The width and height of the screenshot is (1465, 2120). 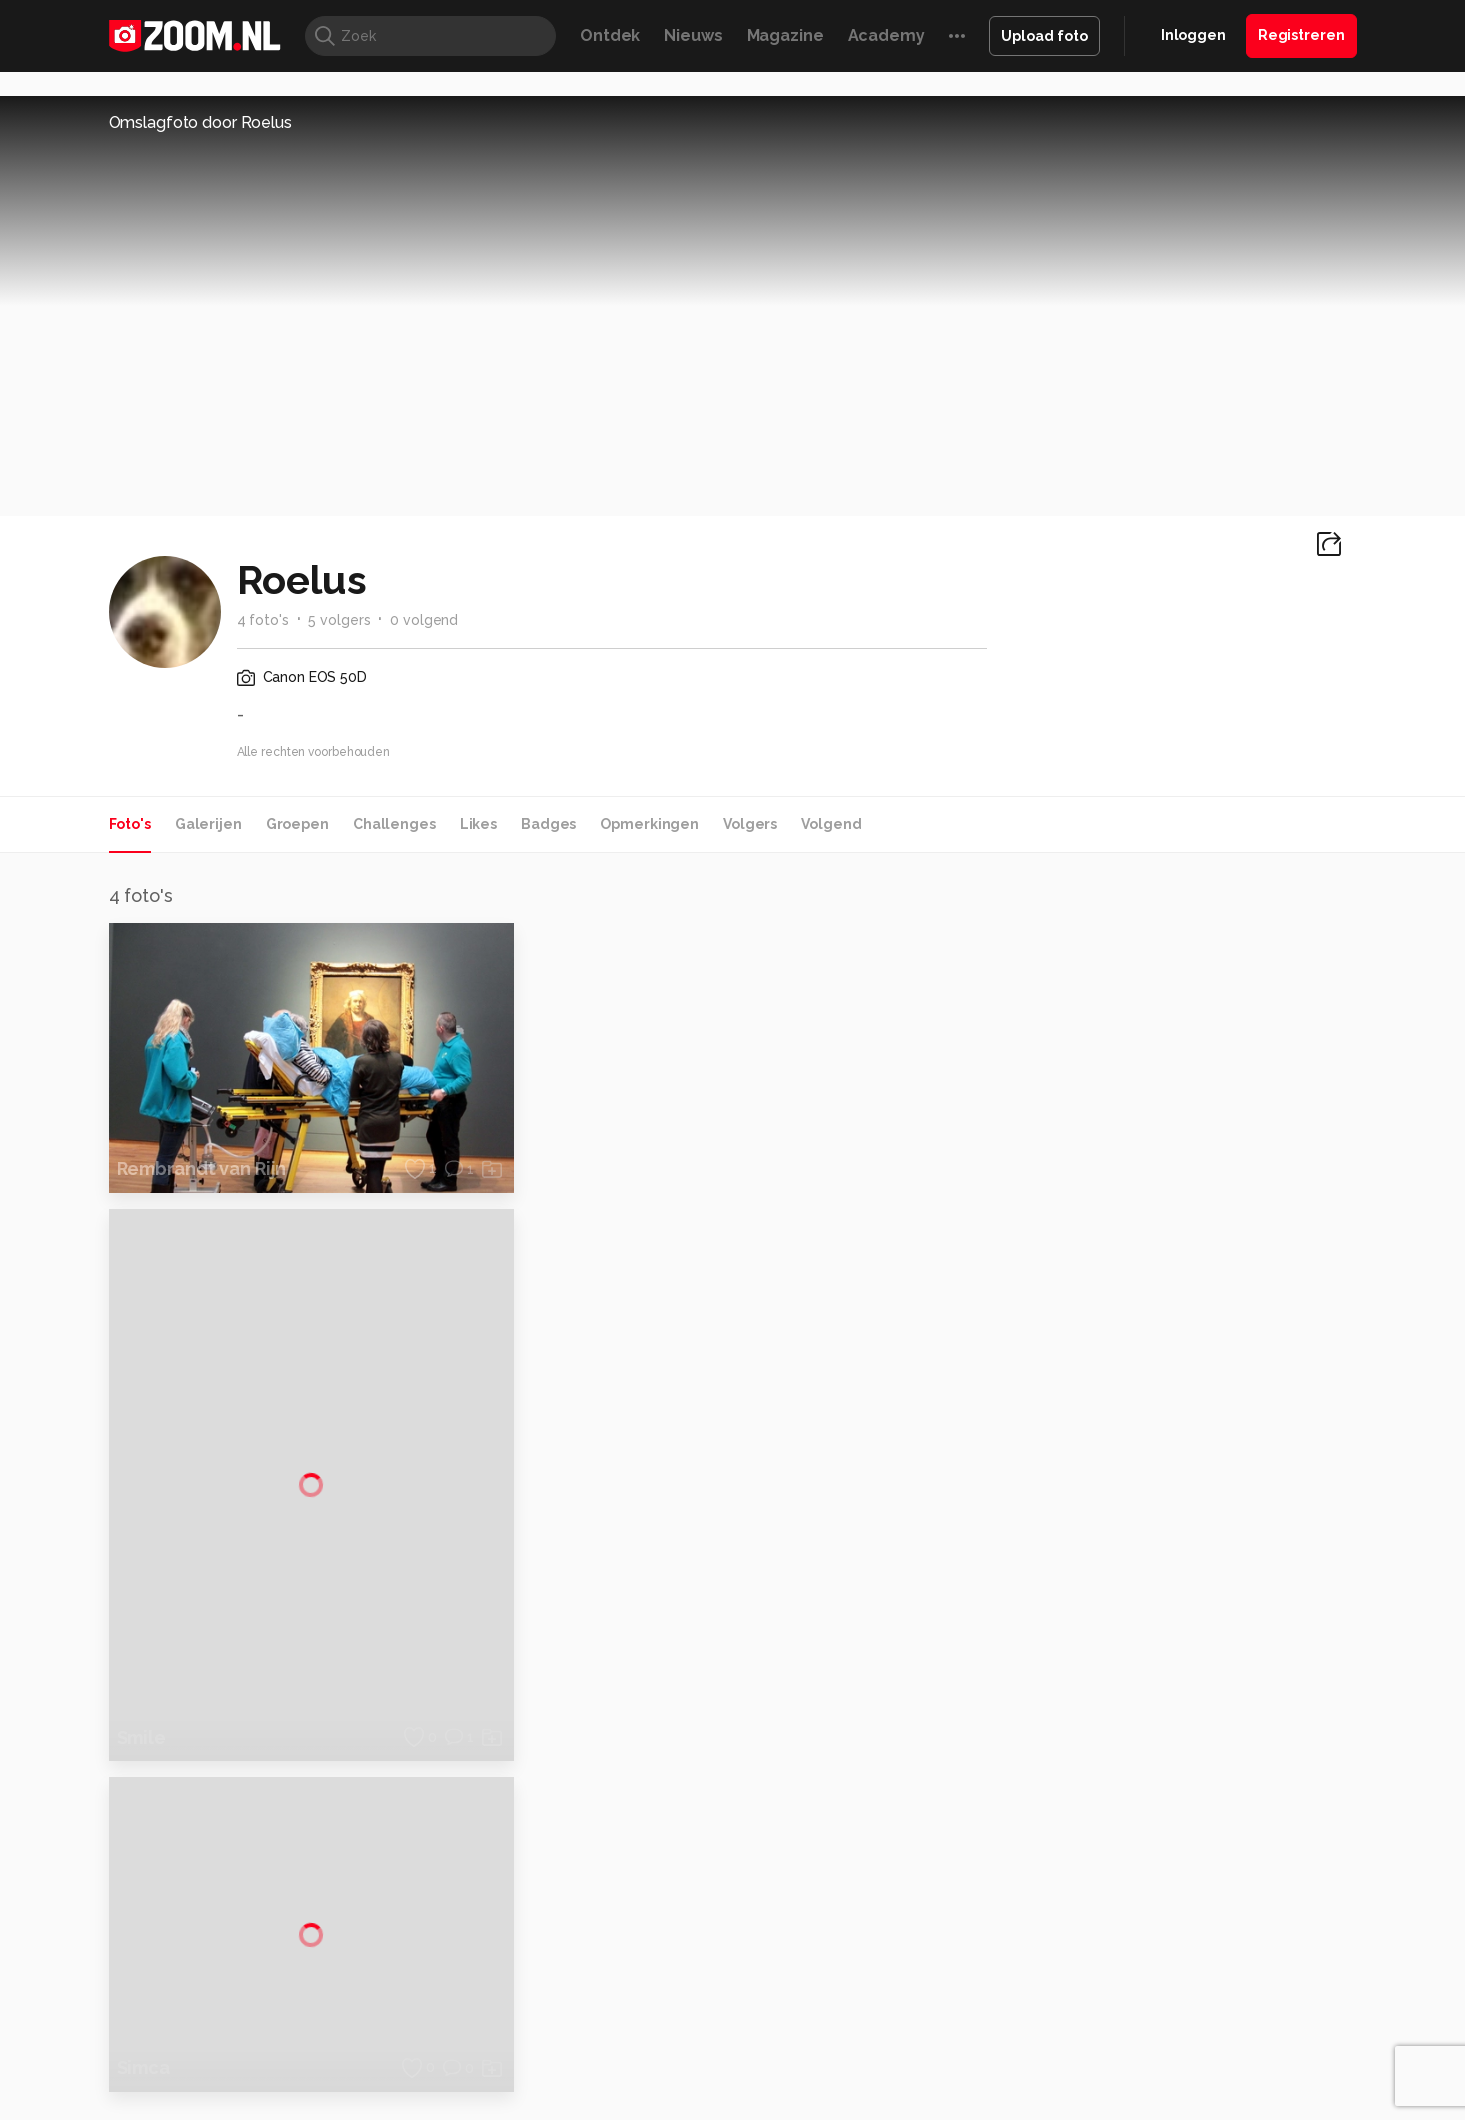 What do you see at coordinates (556, 1952) in the screenshot?
I see `Tips & Trucs` at bounding box center [556, 1952].